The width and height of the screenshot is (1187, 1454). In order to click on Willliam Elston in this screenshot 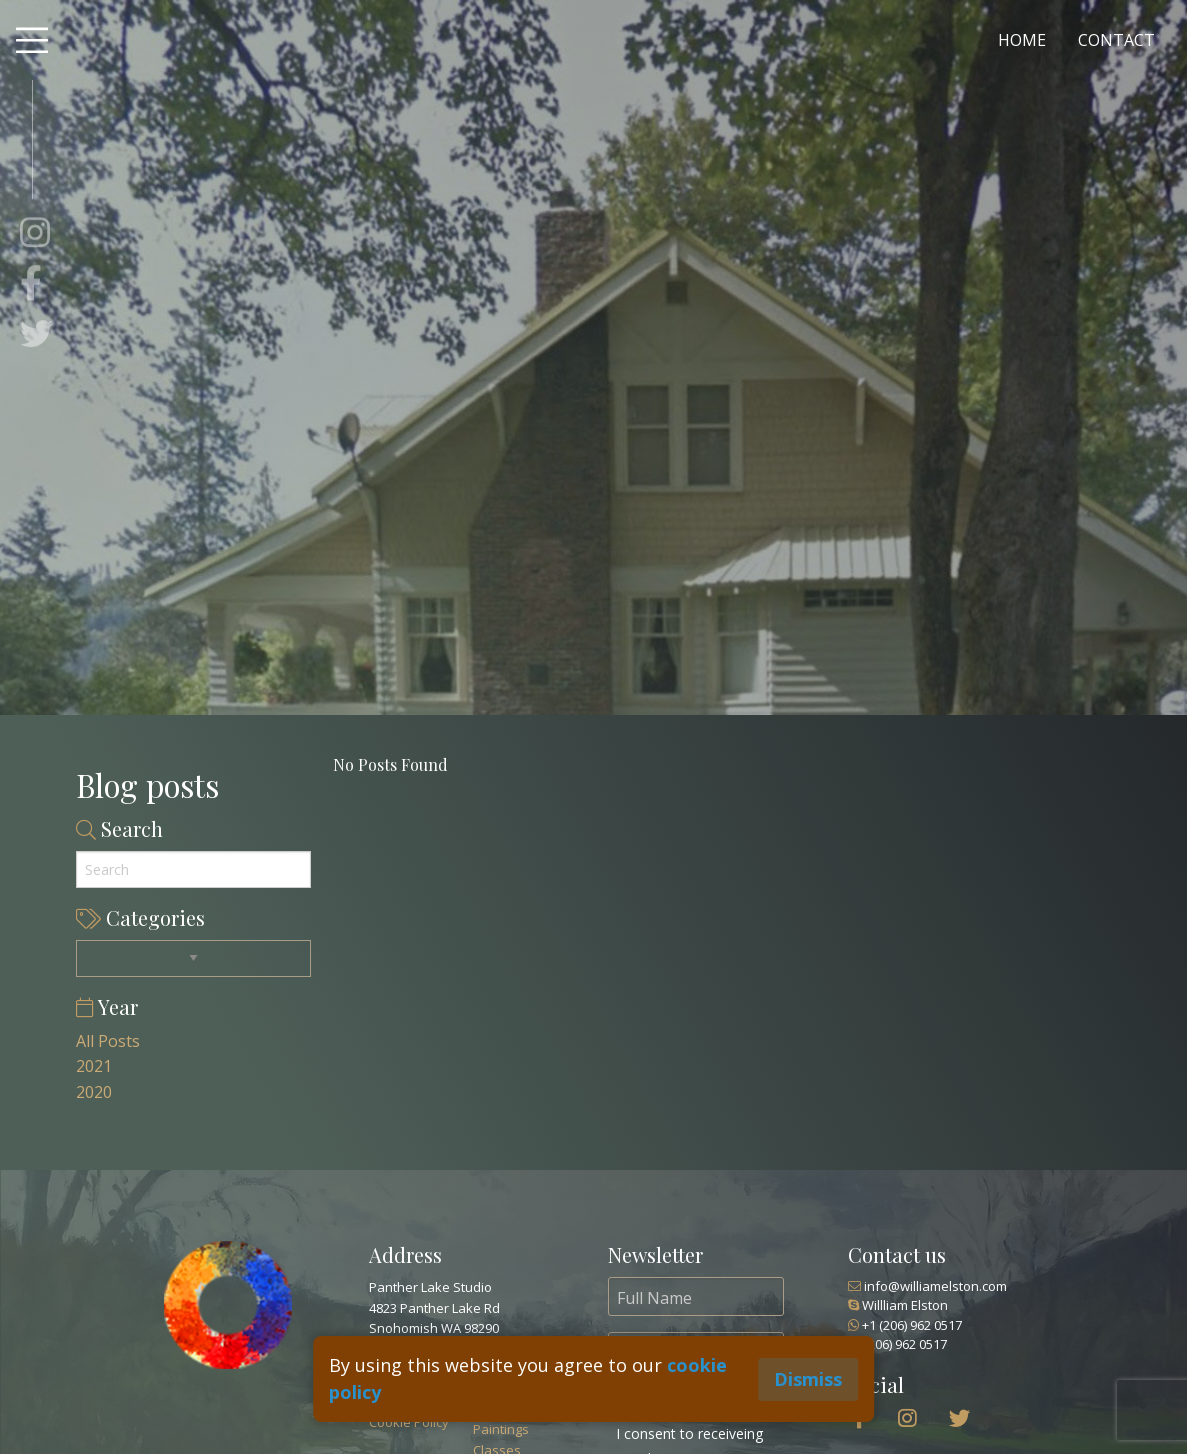, I will do `click(898, 1305)`.